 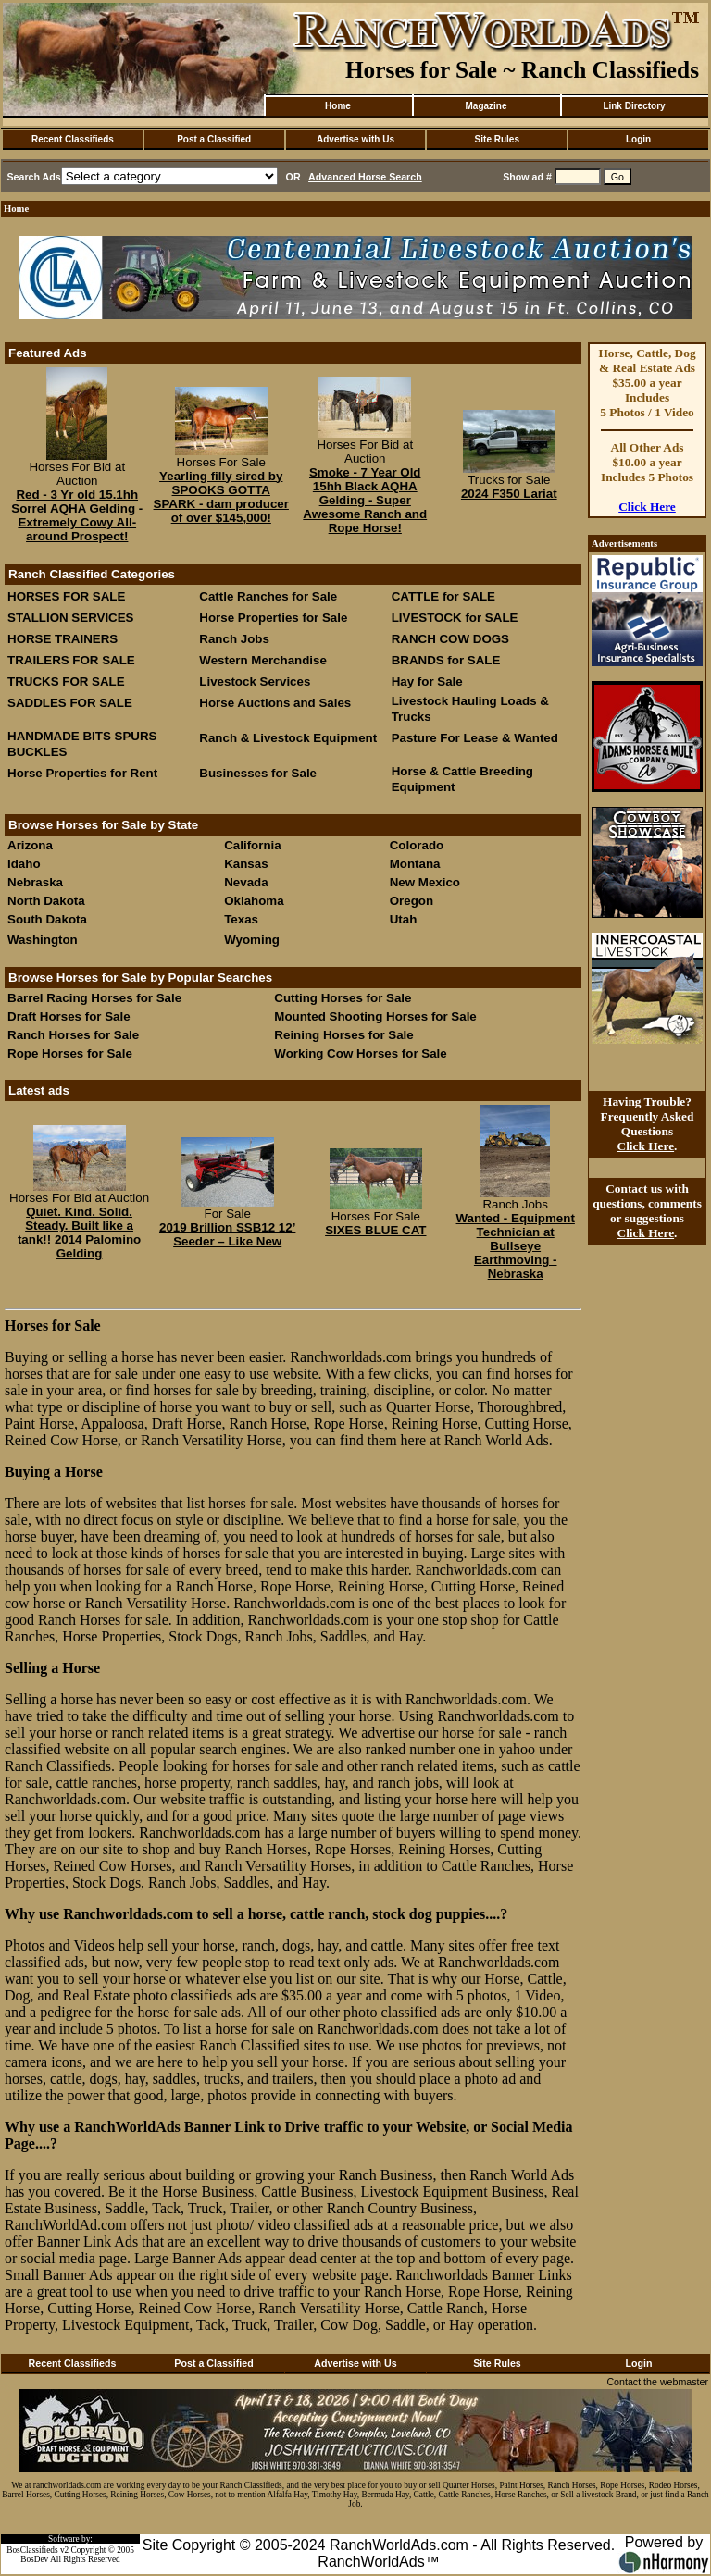 I want to click on TRUCKS FOR SALE, so click(x=66, y=681).